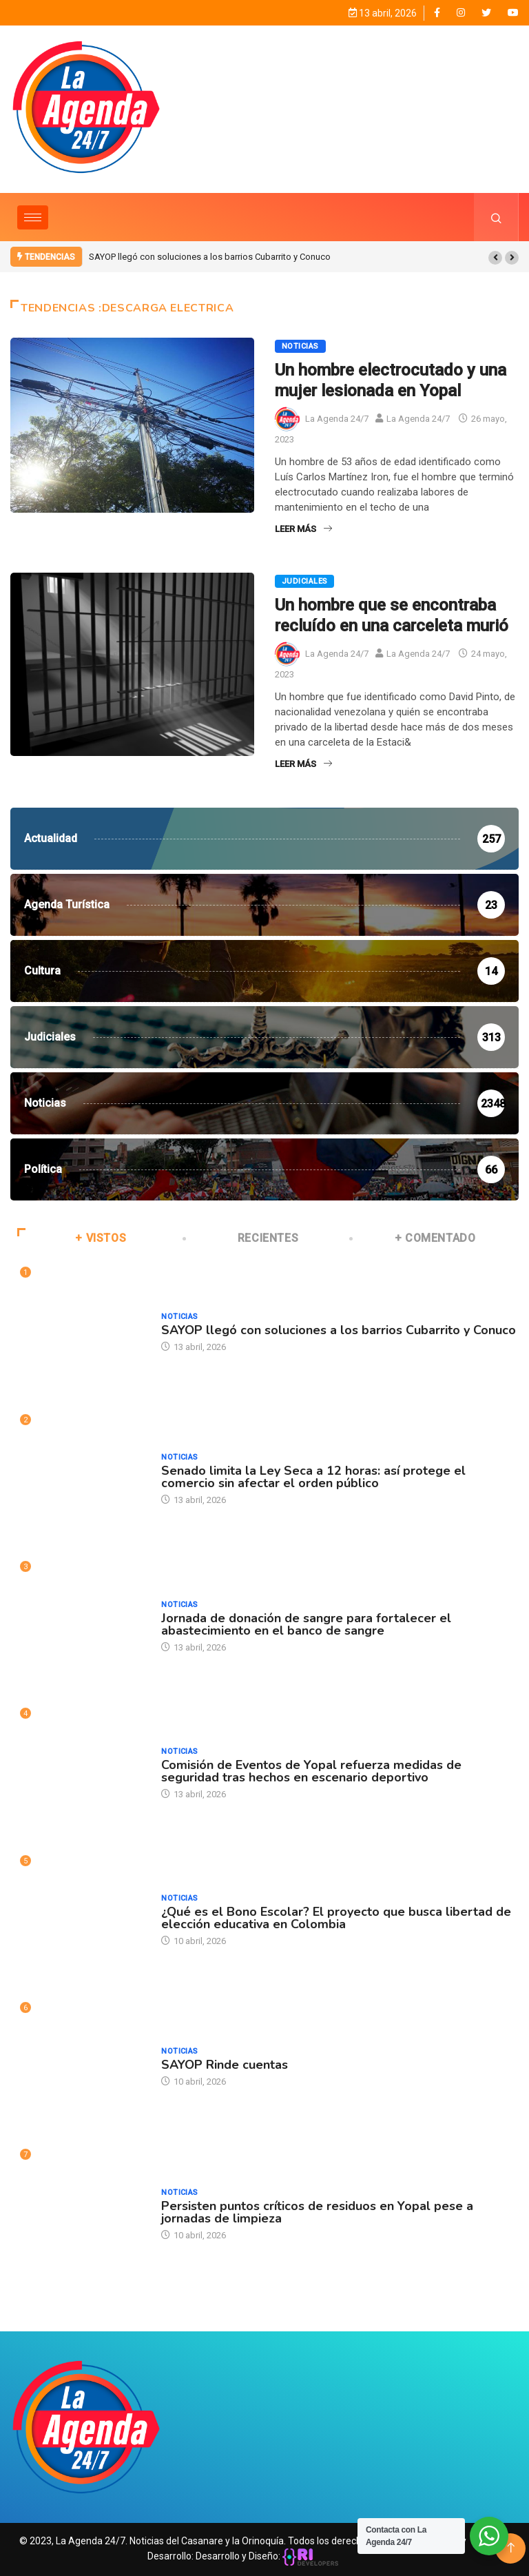  Describe the element at coordinates (311, 1771) in the screenshot. I see `Comisión de Eventos de Yopal refuerza medidas de seguridad tras hechos en escenario deportivo` at that location.